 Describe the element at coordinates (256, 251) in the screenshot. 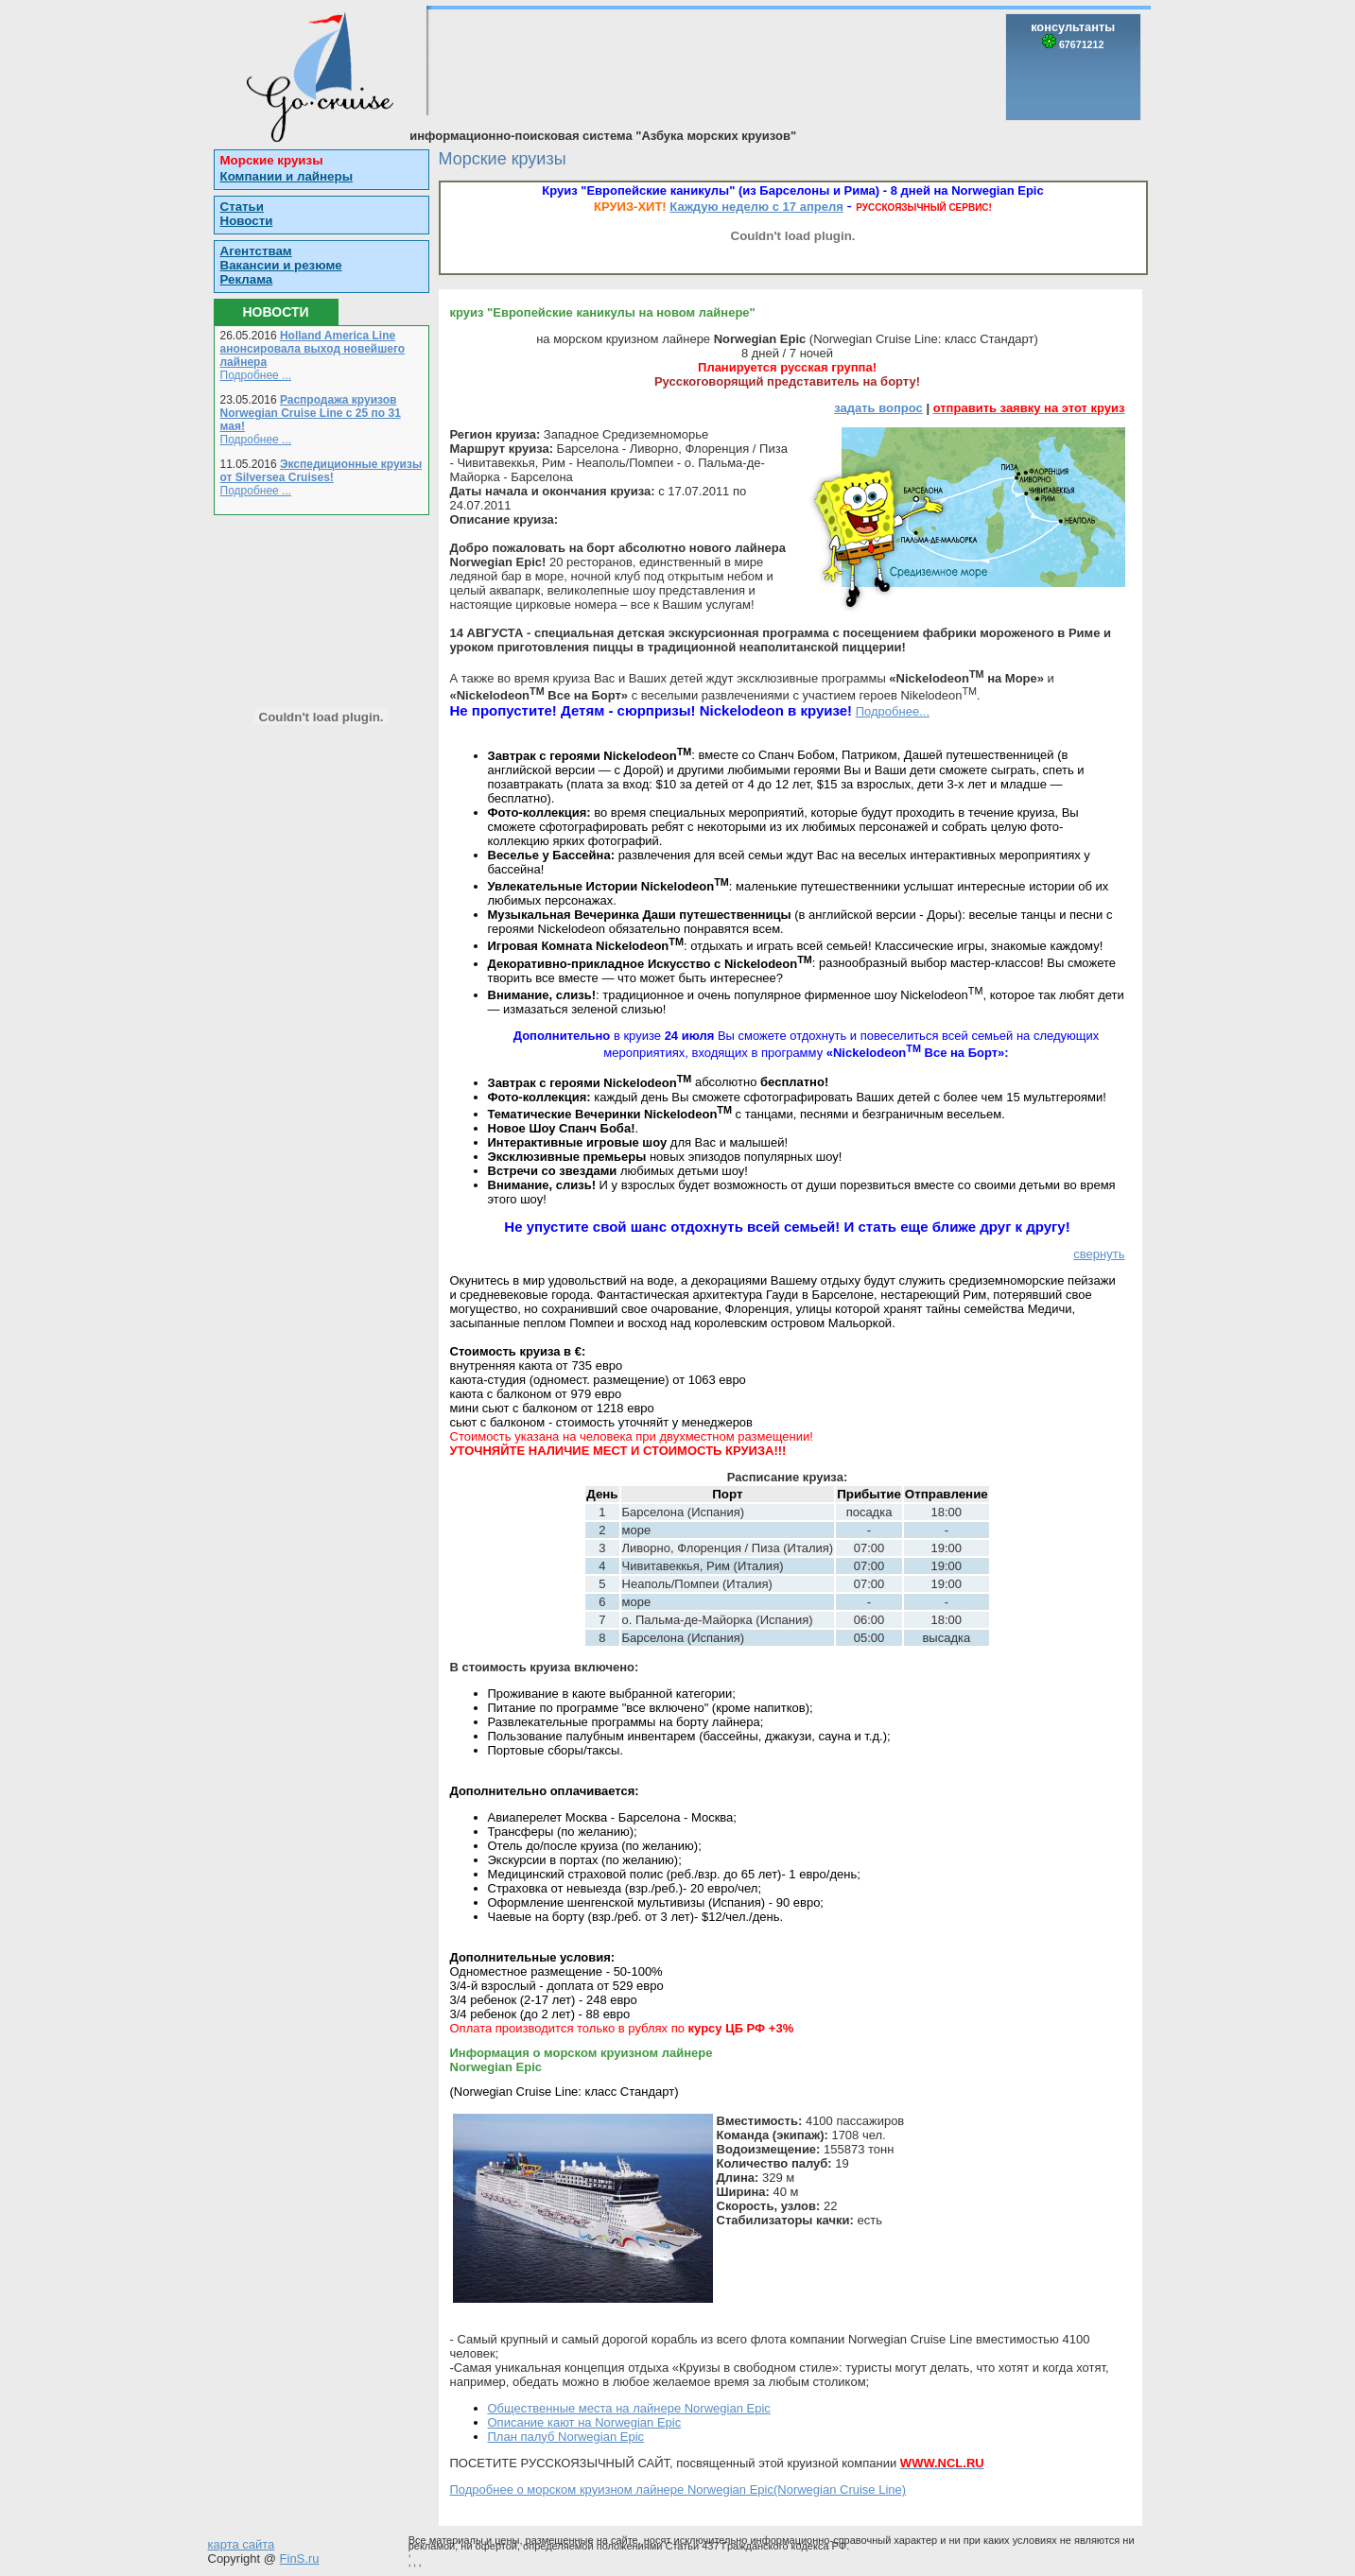

I see `Агентствам` at that location.